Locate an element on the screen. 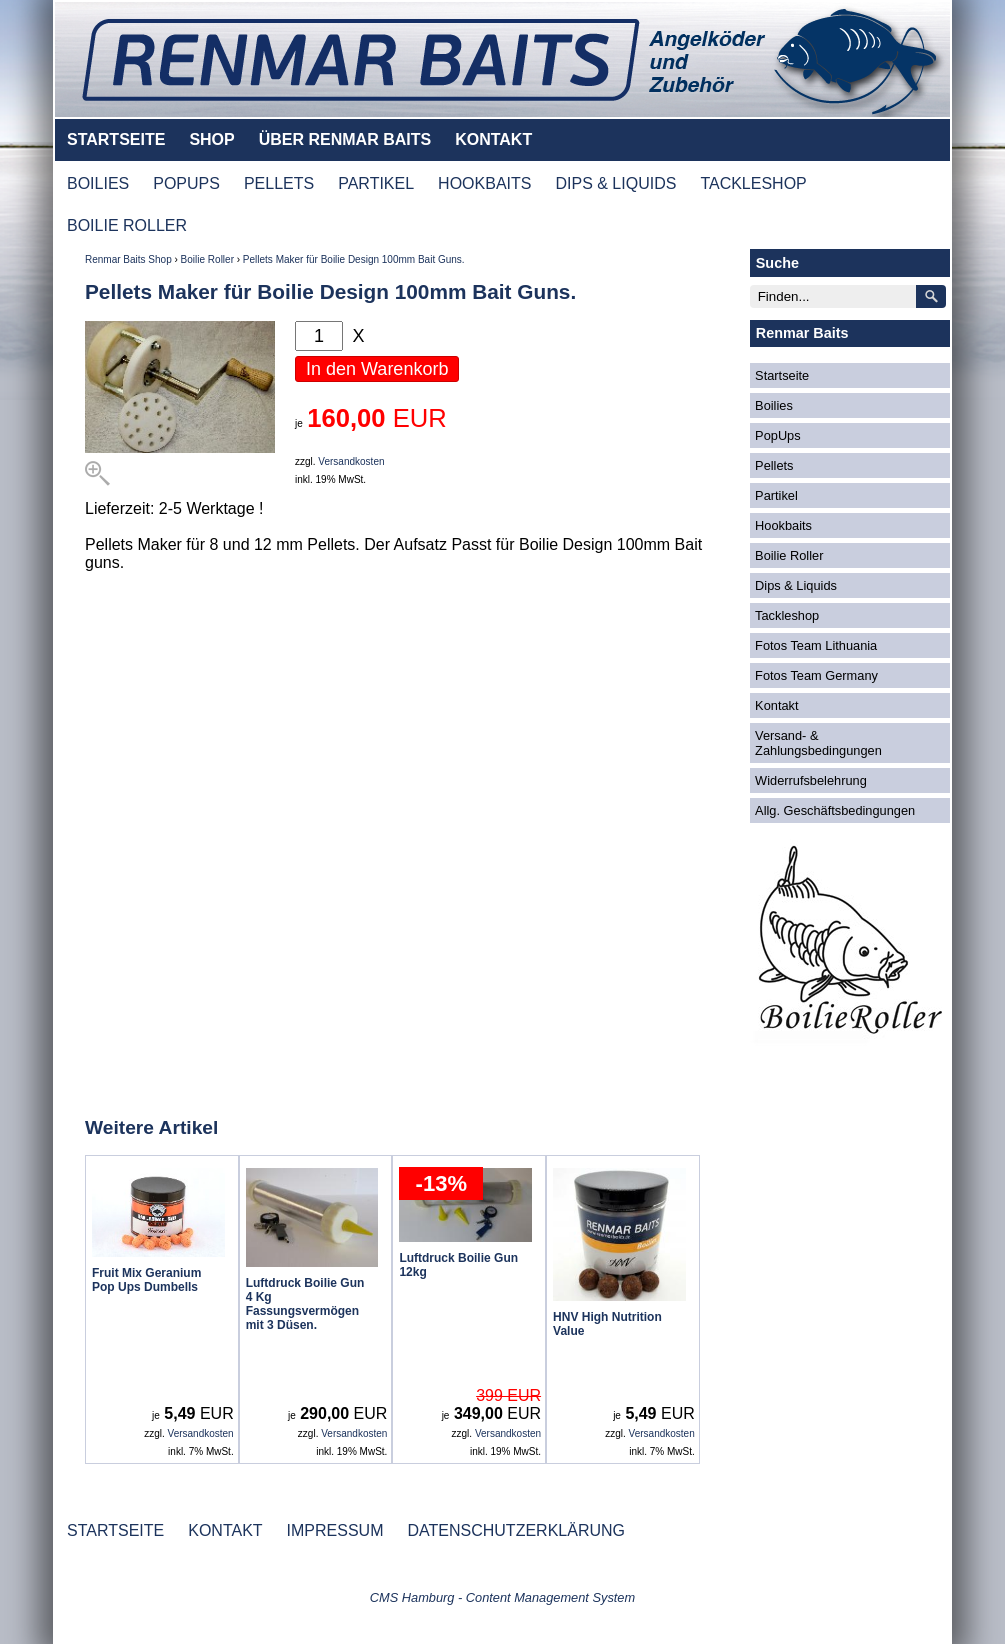  HOOKBAITS is located at coordinates (484, 183).